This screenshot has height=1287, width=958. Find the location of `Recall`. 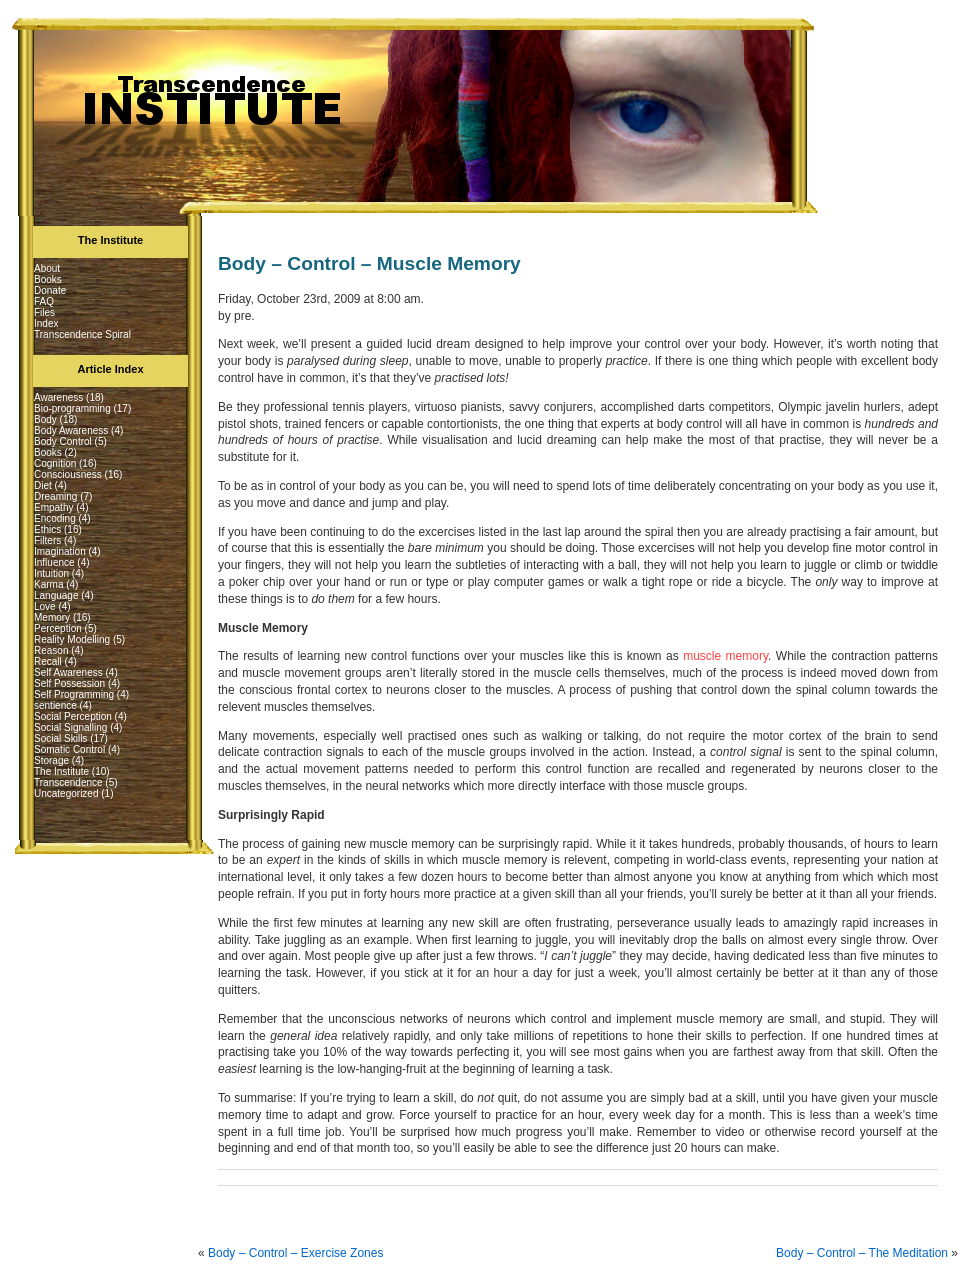

Recall is located at coordinates (48, 661).